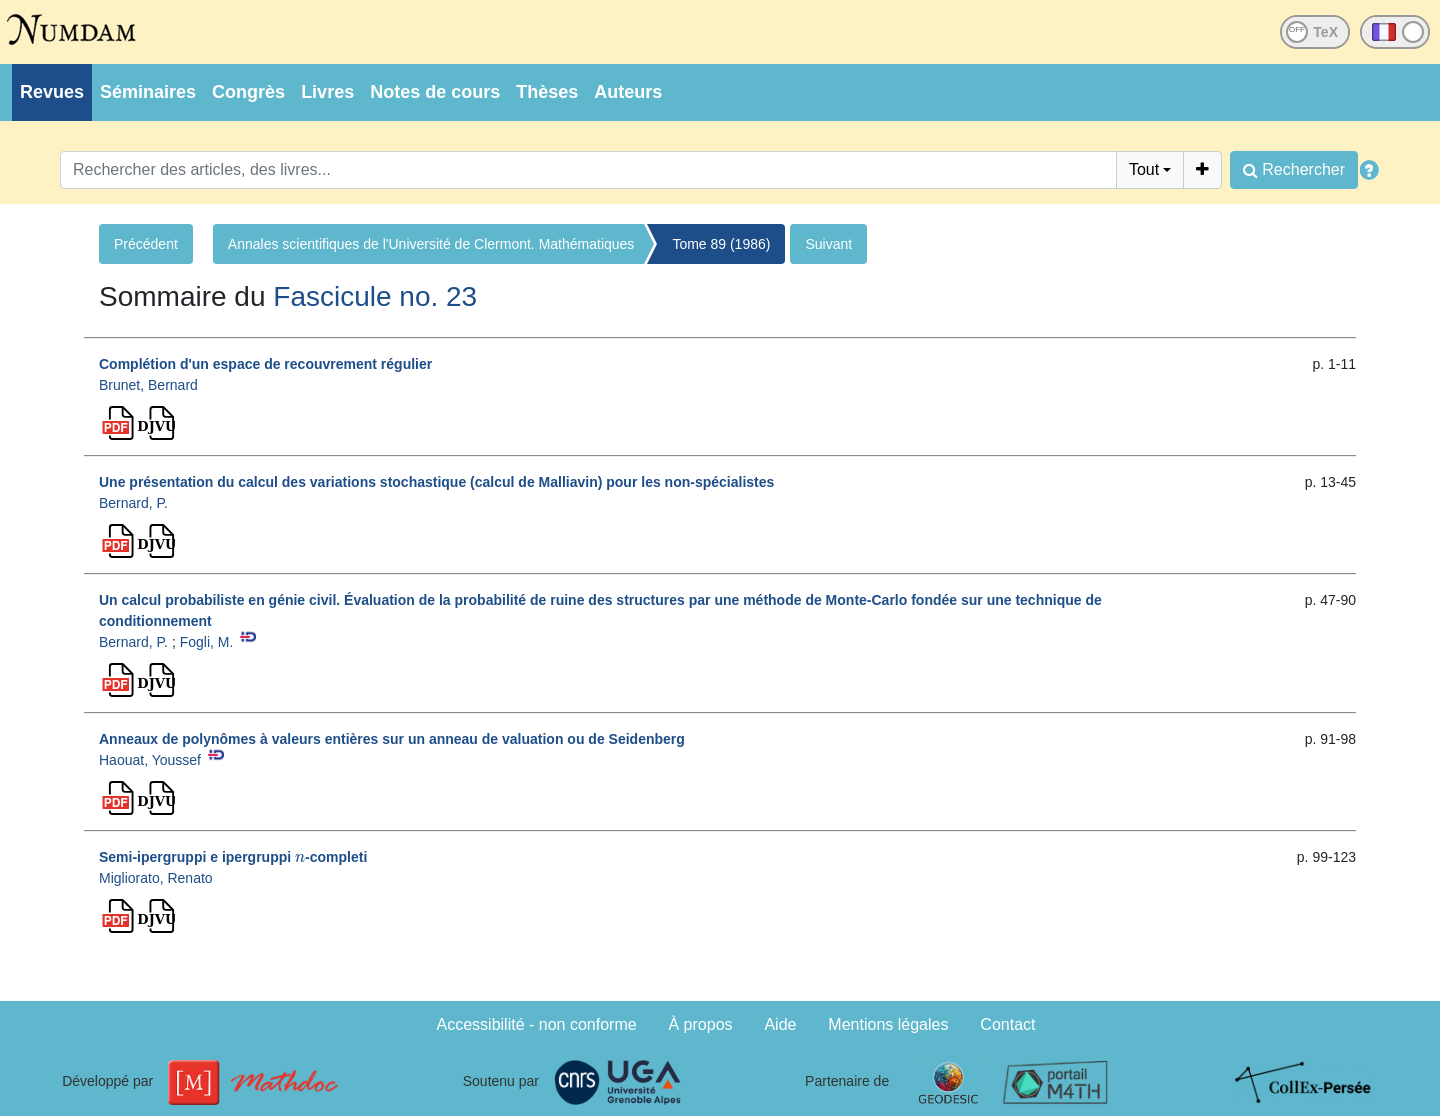 Image resolution: width=1440 pixels, height=1116 pixels. What do you see at coordinates (547, 92) in the screenshot?
I see `Thèses` at bounding box center [547, 92].